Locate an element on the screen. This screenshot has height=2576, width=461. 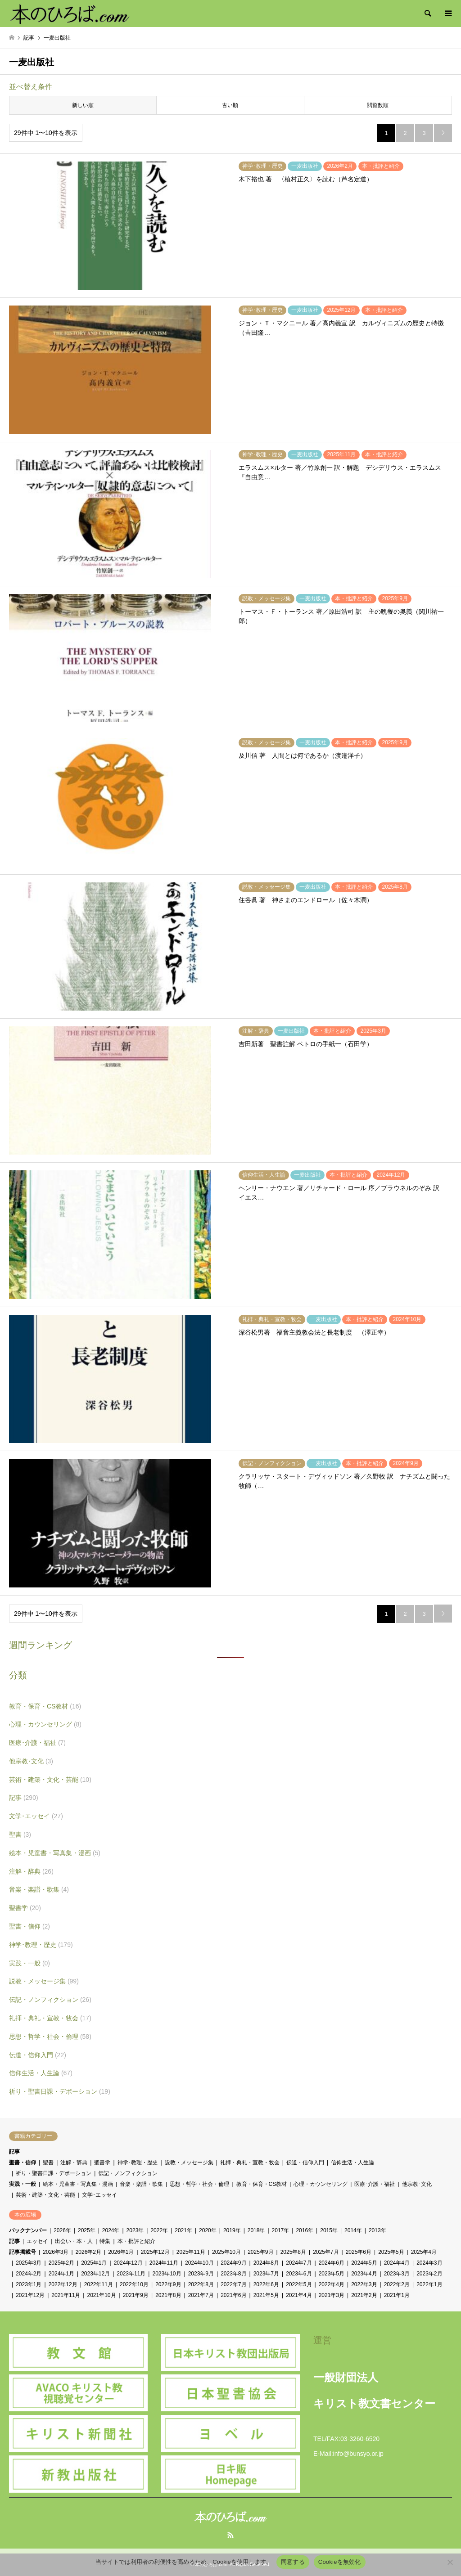
2022年4月 is located at coordinates (331, 2284).